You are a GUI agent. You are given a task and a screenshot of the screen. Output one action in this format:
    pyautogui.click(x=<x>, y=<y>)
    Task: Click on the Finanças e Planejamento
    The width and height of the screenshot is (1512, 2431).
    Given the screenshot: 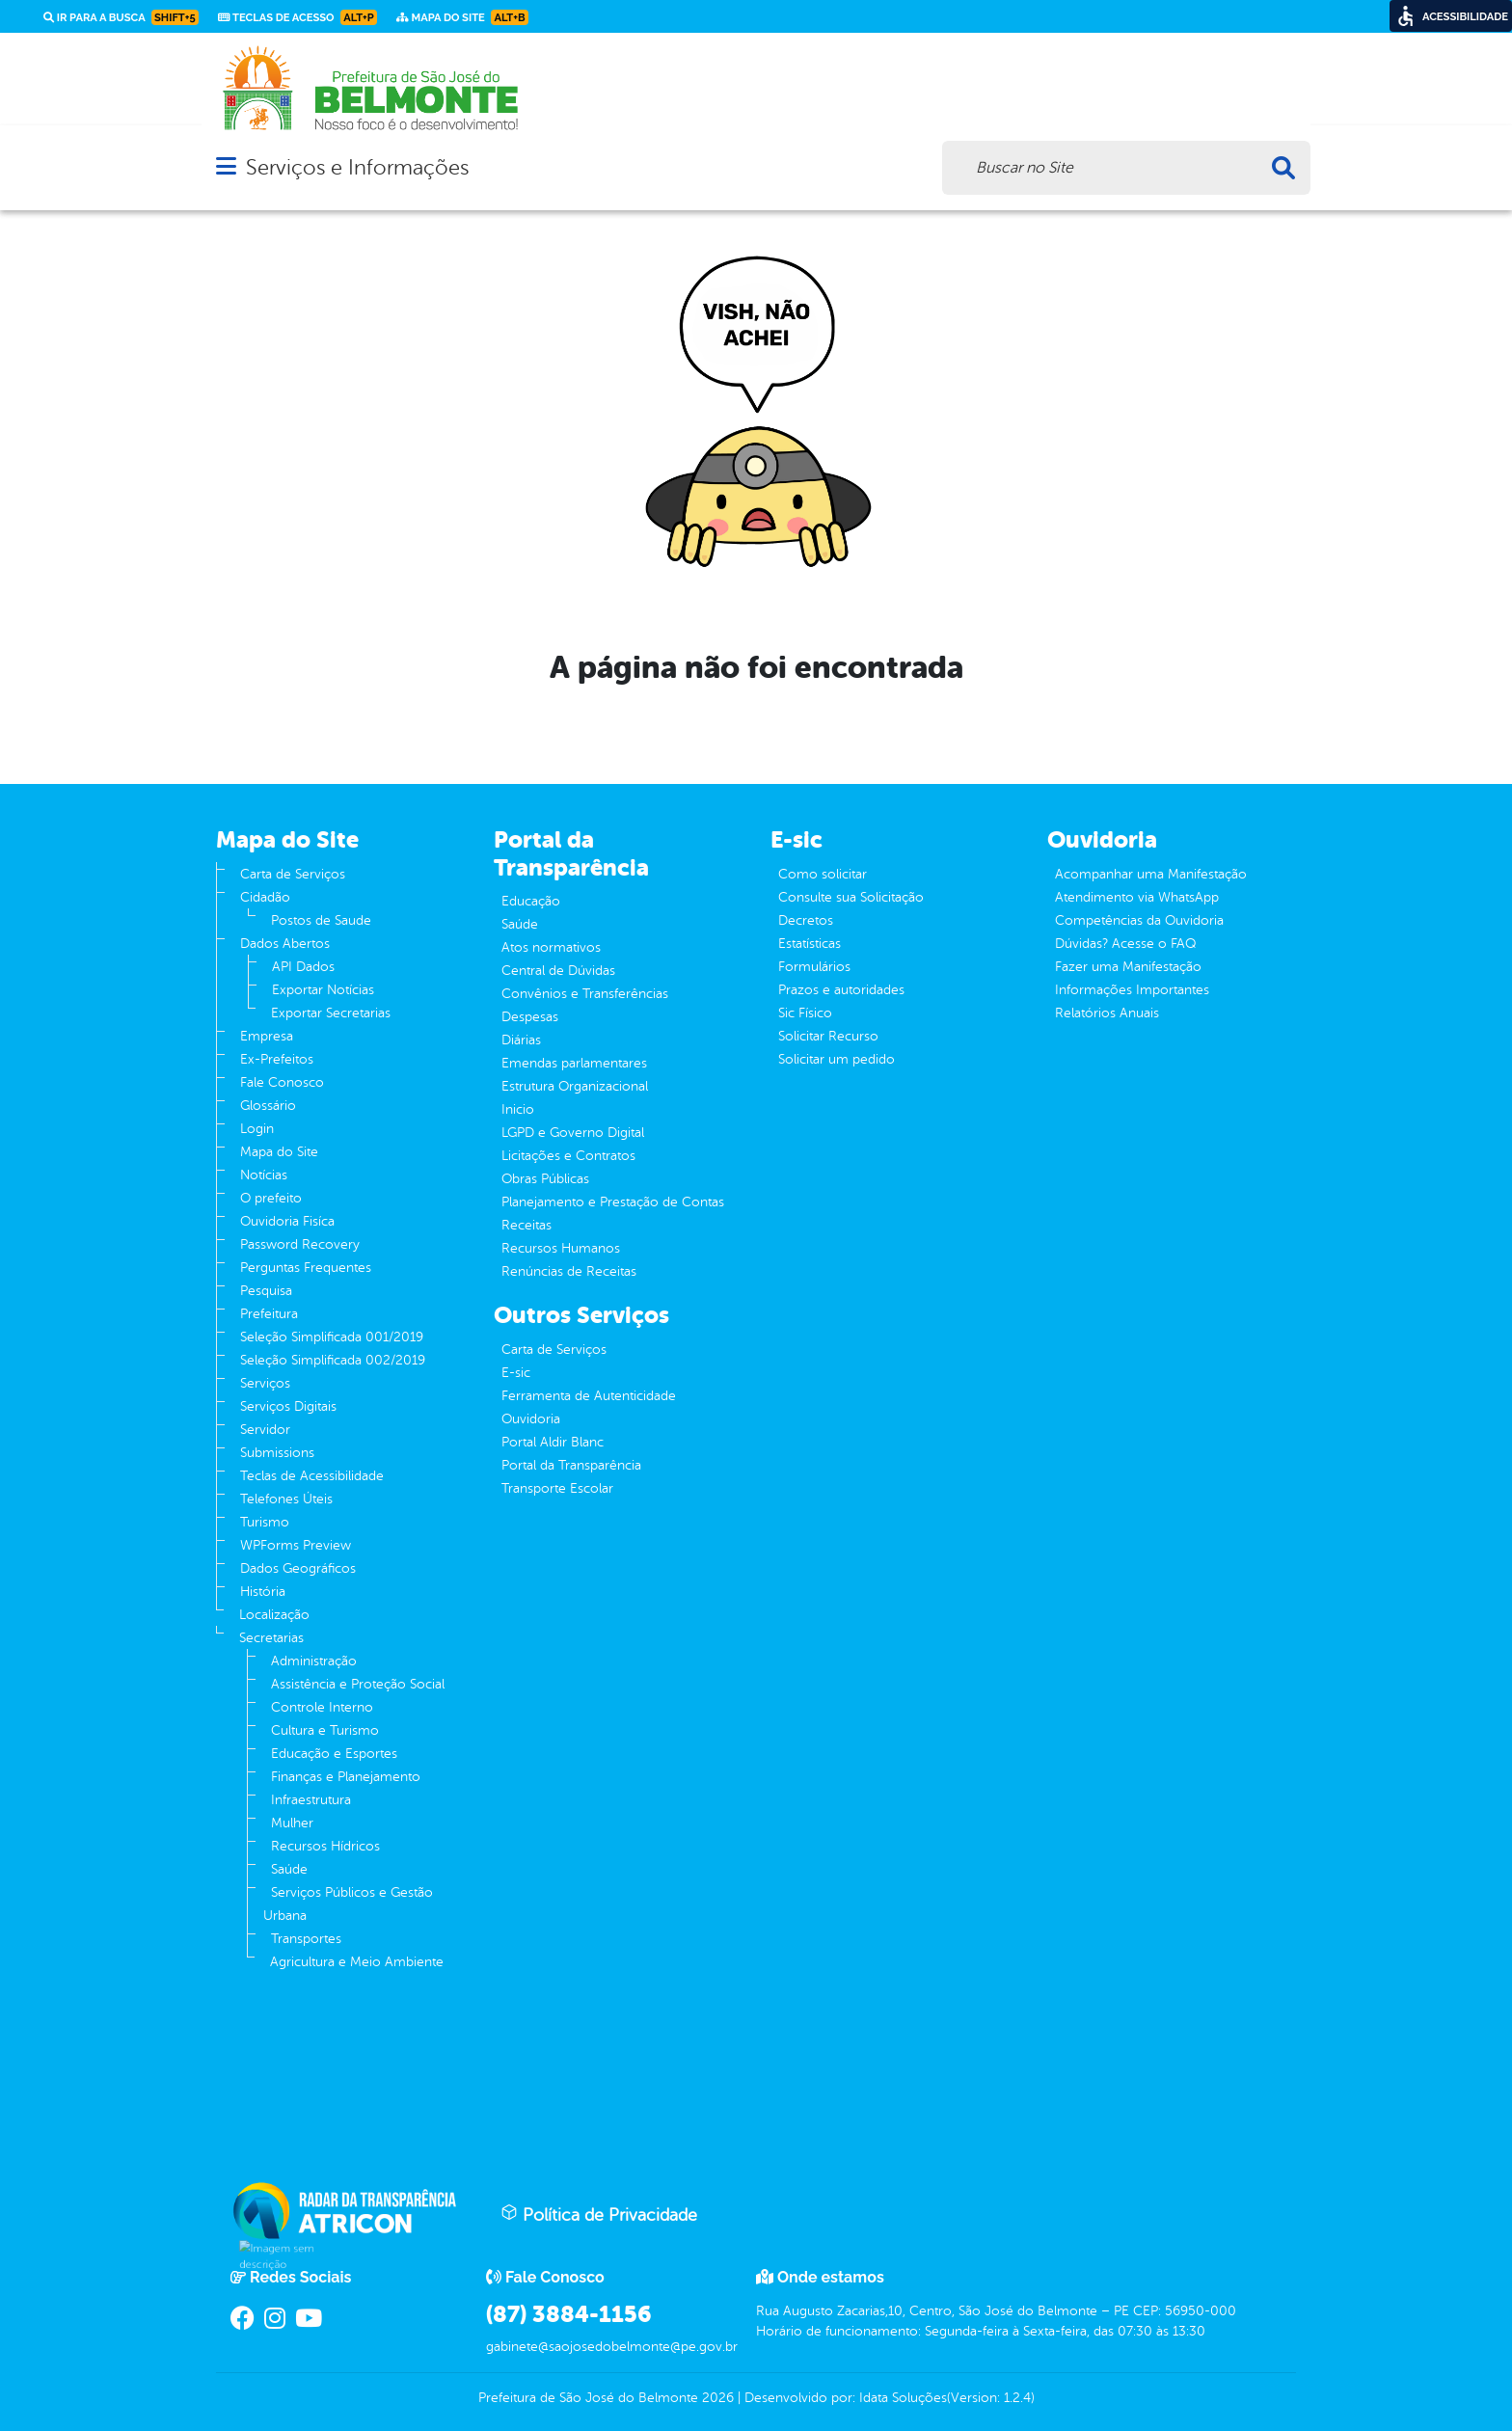 What is the action you would take?
    pyautogui.click(x=345, y=1776)
    